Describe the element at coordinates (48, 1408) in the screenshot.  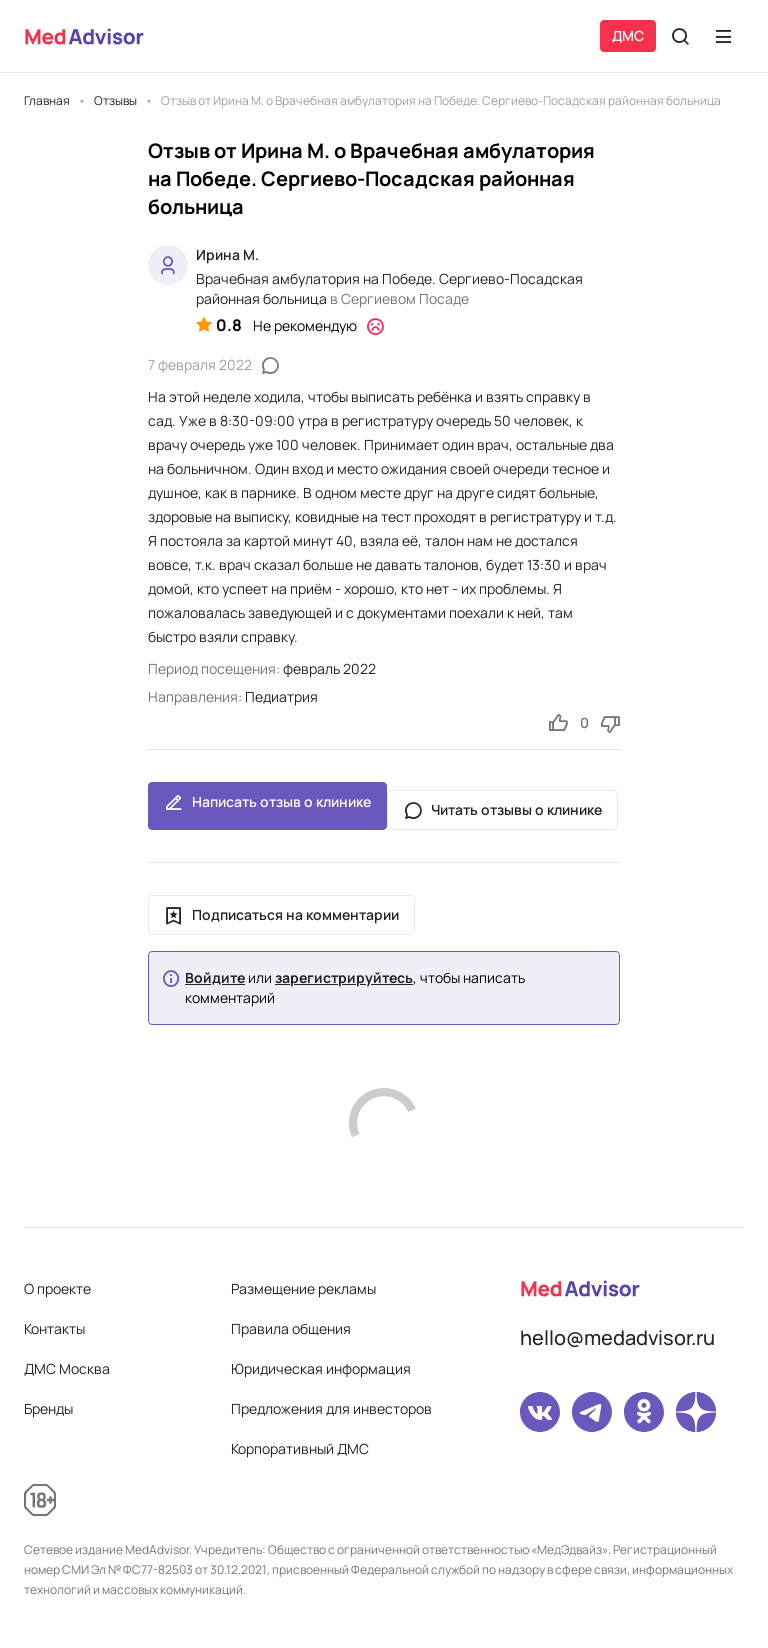
I see `Бренды` at that location.